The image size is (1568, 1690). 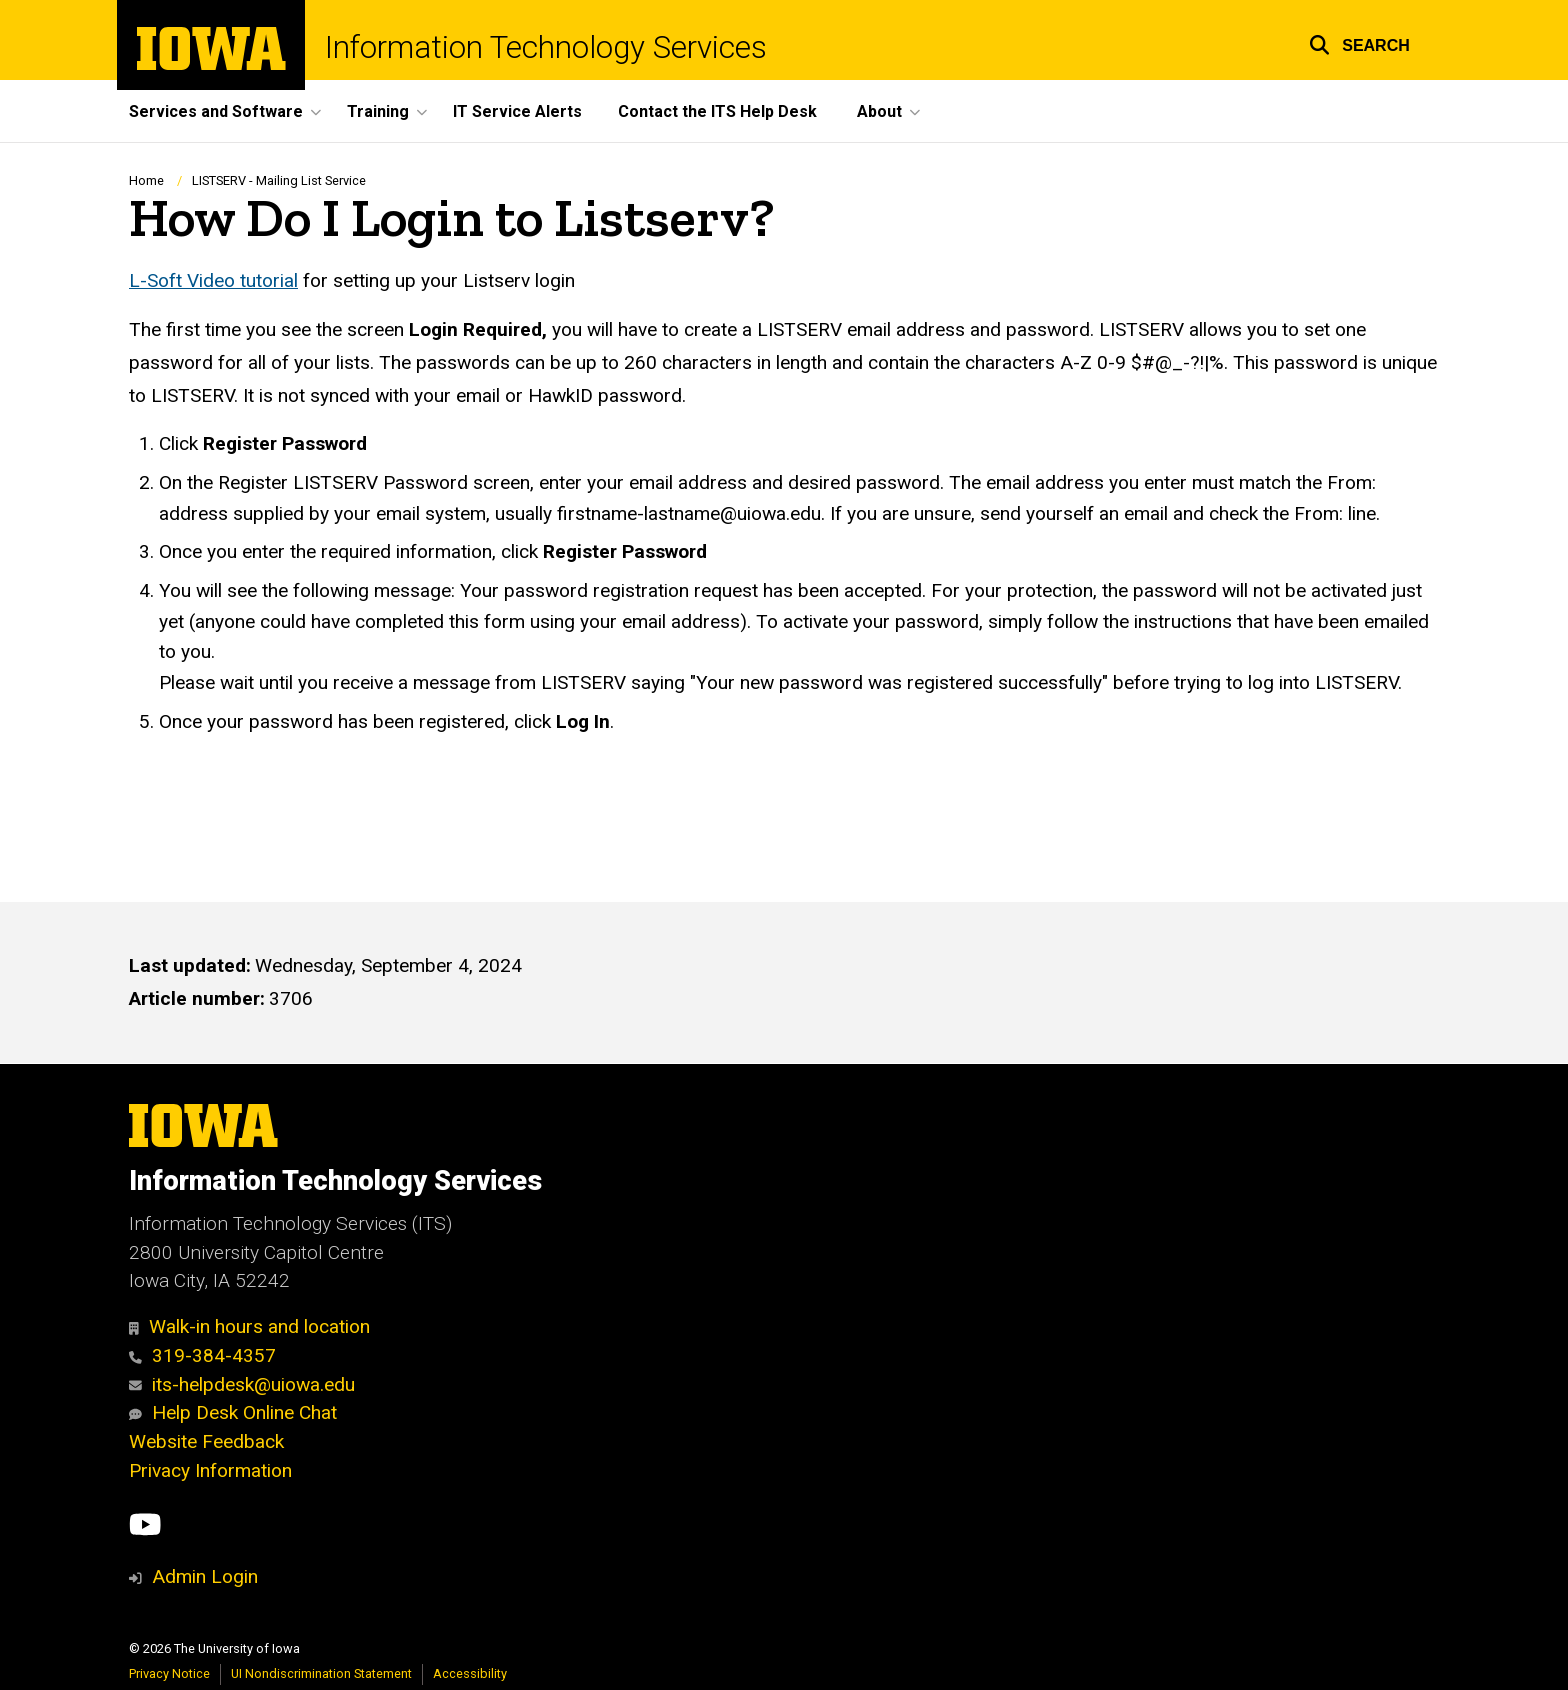 What do you see at coordinates (279, 180) in the screenshot?
I see `LISTSERV - Mailing List Service` at bounding box center [279, 180].